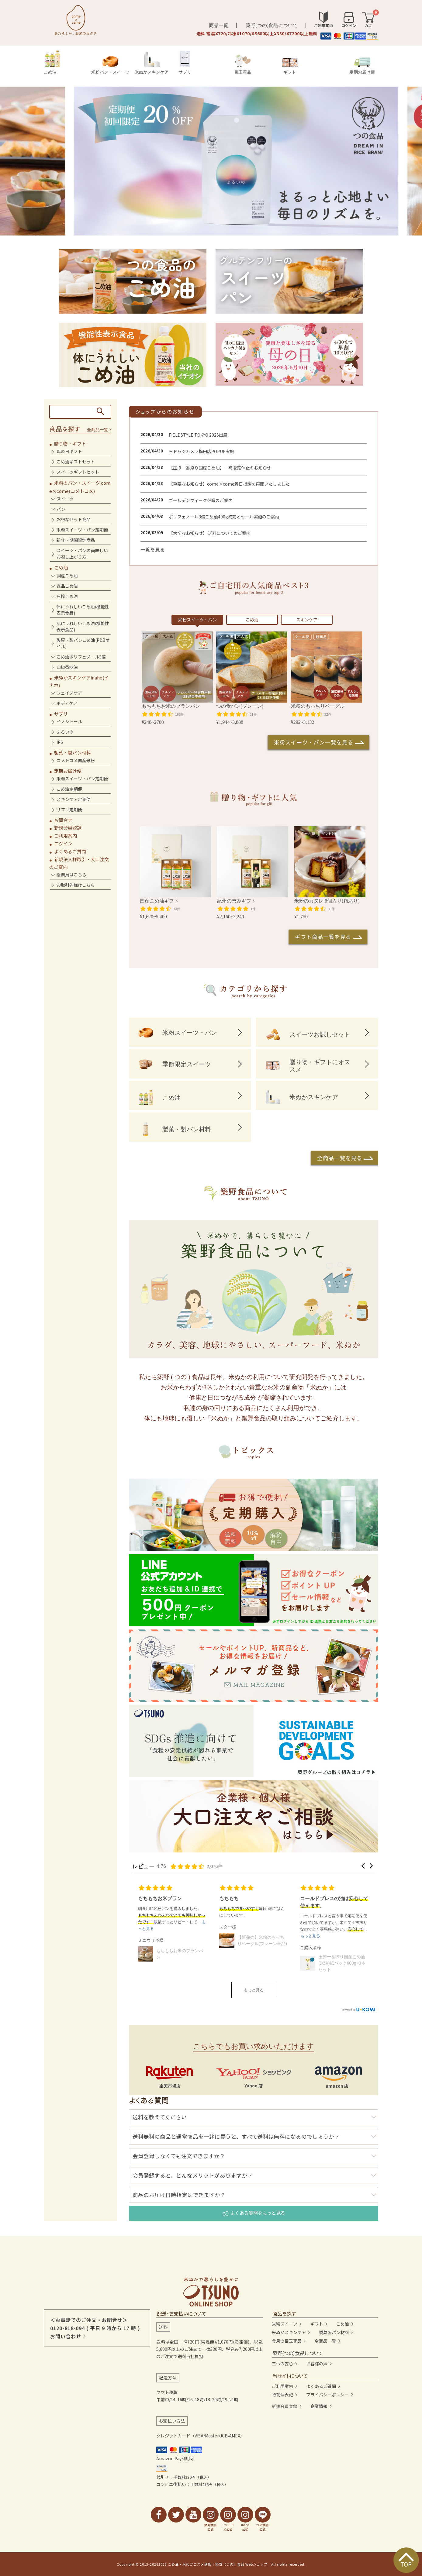 The width and height of the screenshot is (422, 2576). I want to click on 製菓製パン材料, so click(334, 2332).